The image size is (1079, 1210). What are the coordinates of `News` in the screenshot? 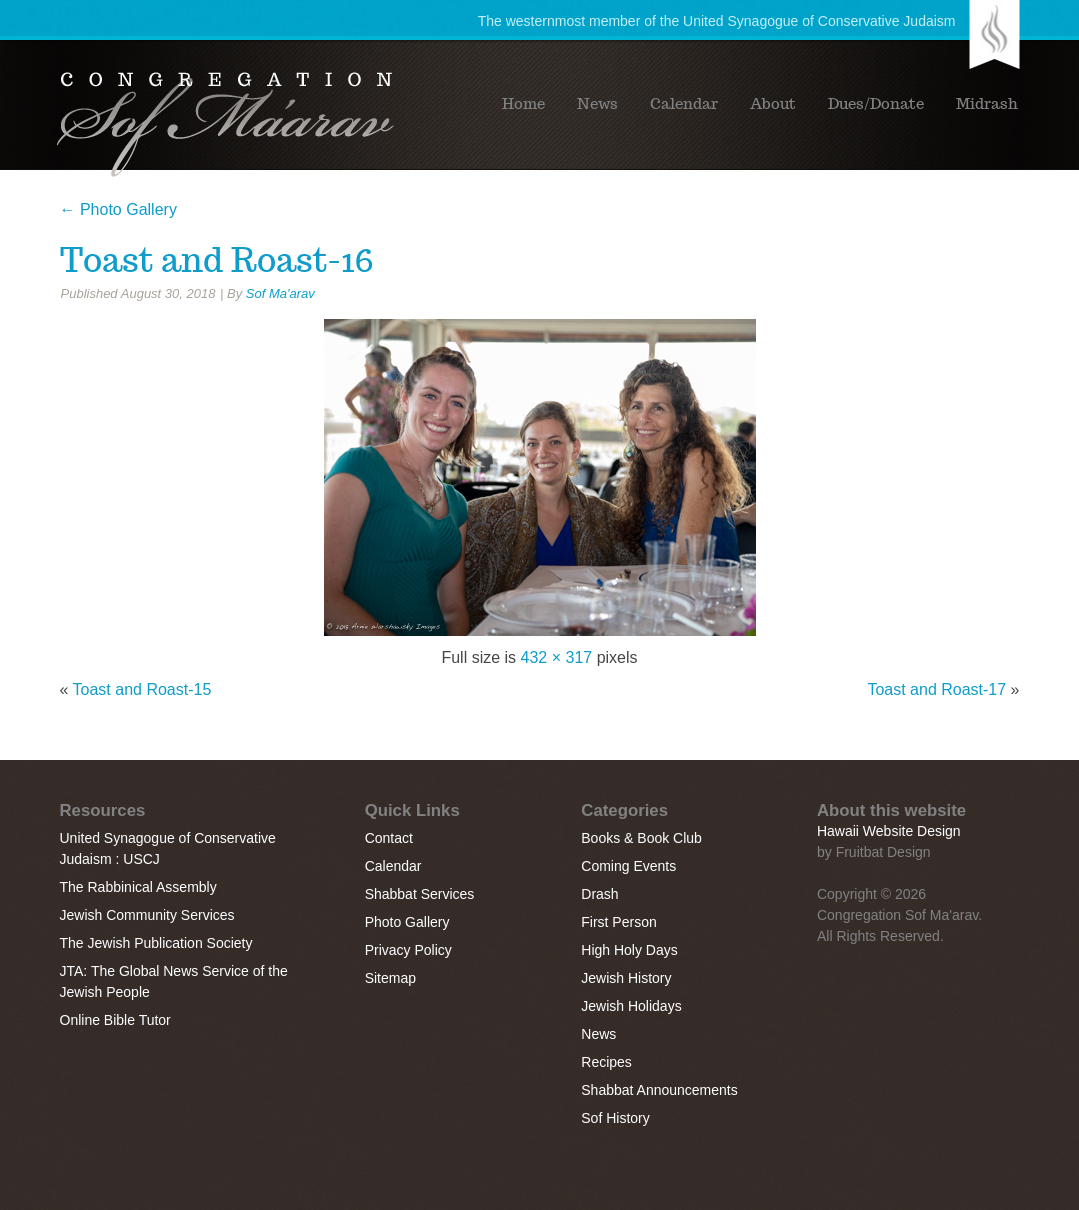 It's located at (597, 104).